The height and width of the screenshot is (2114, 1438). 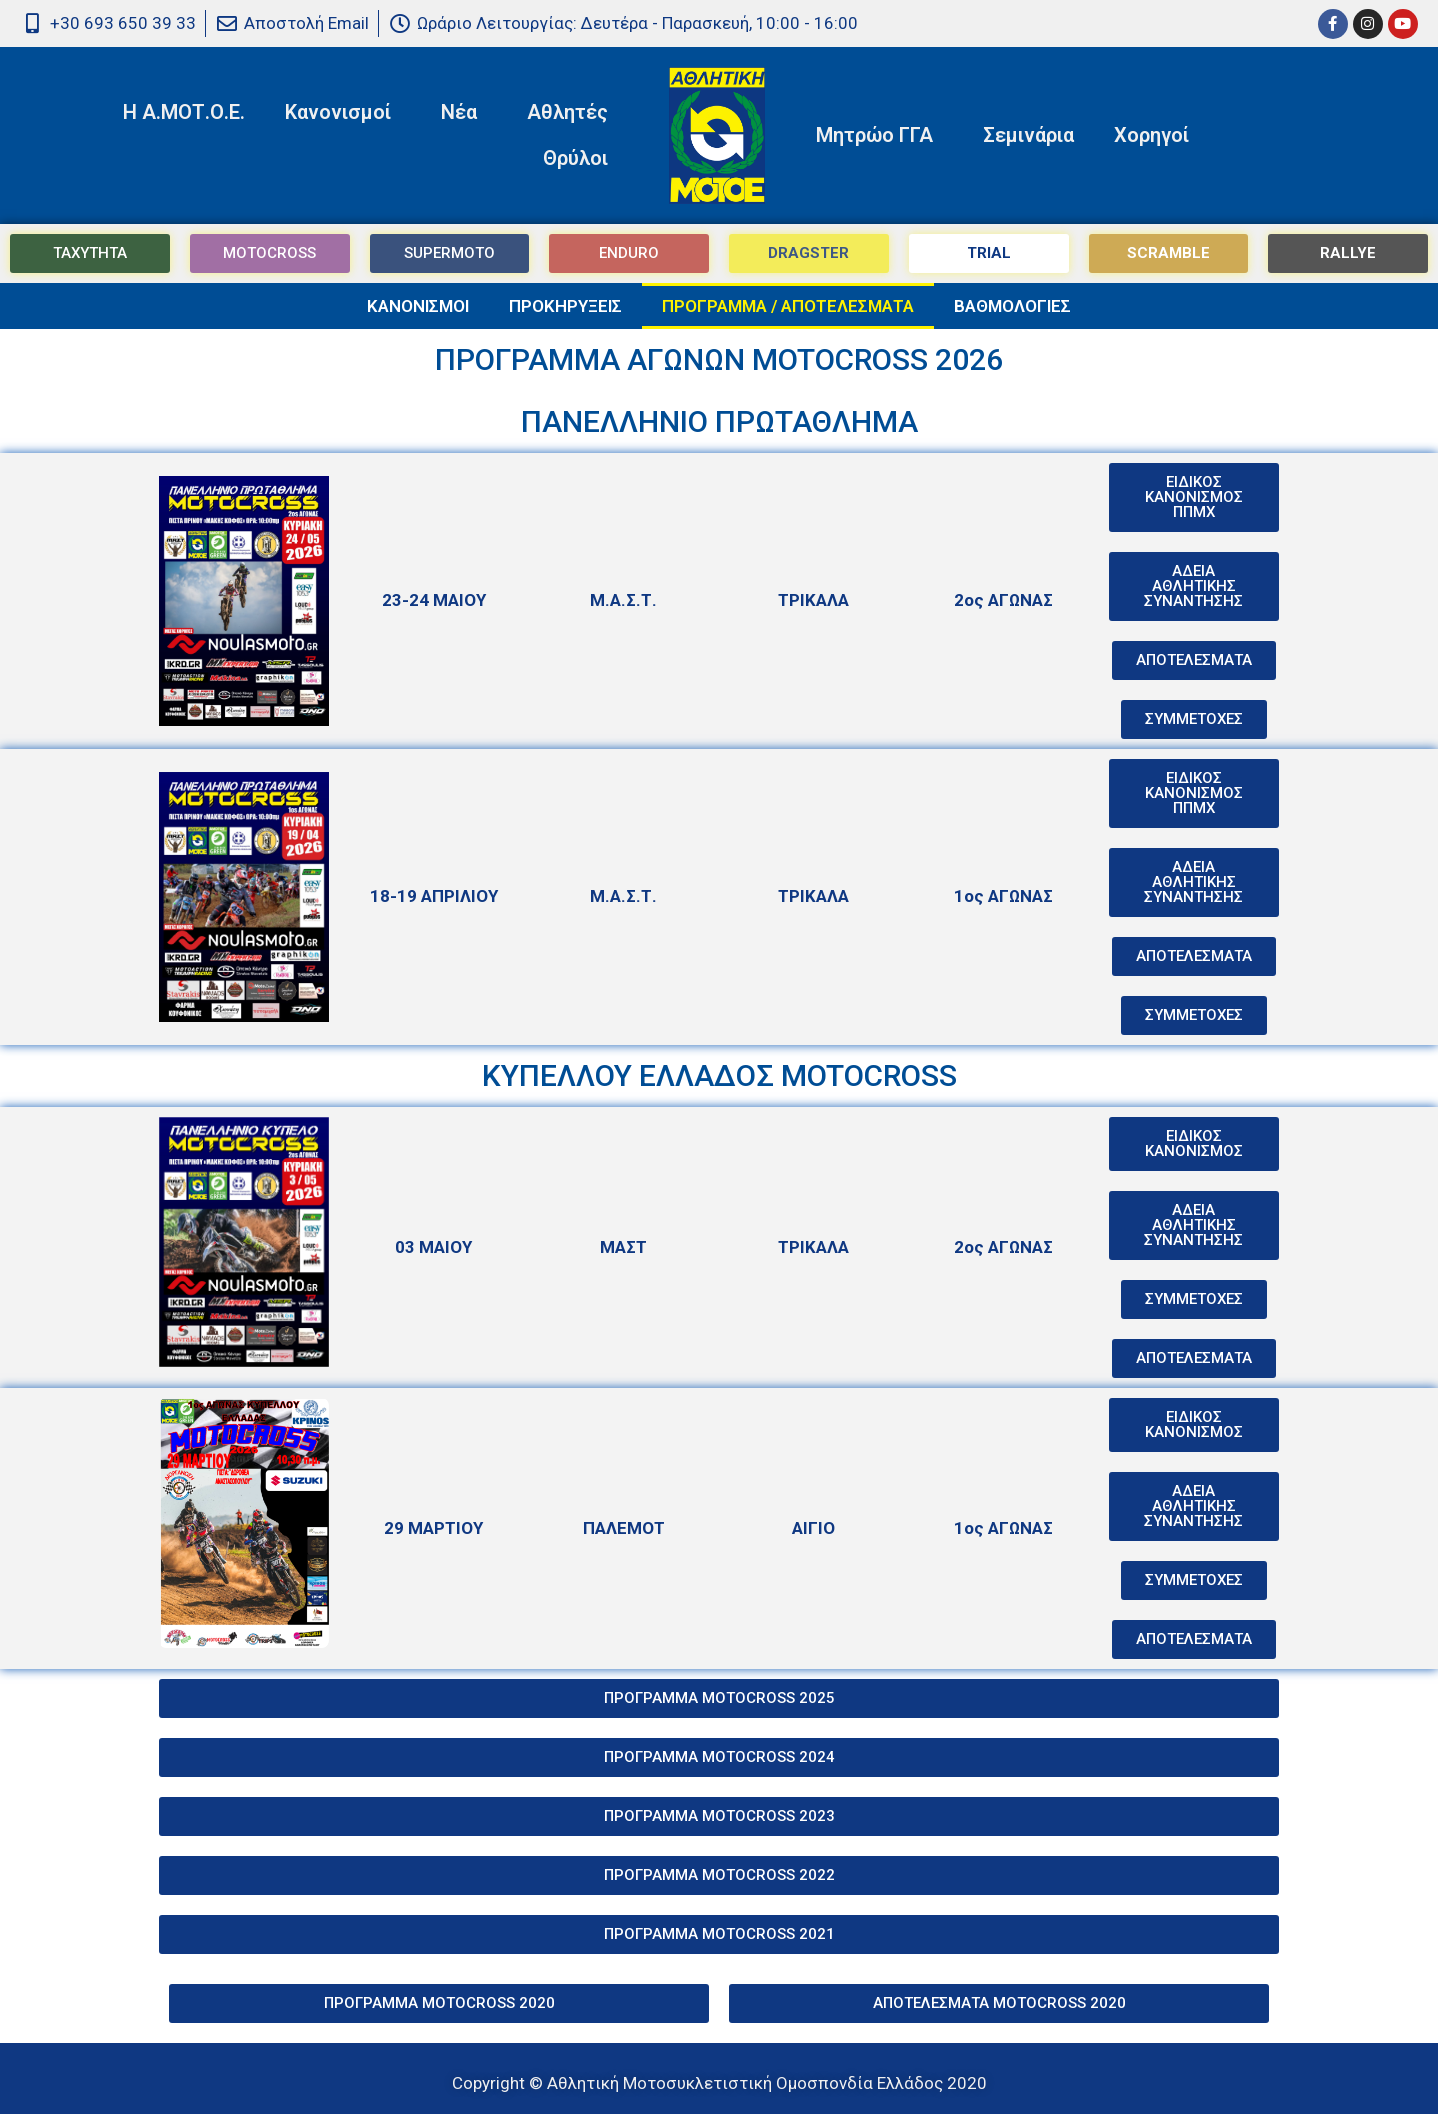 What do you see at coordinates (565, 306) in the screenshot?
I see `ΠΡΟΚΗΡΥΞΕΙΣ` at bounding box center [565, 306].